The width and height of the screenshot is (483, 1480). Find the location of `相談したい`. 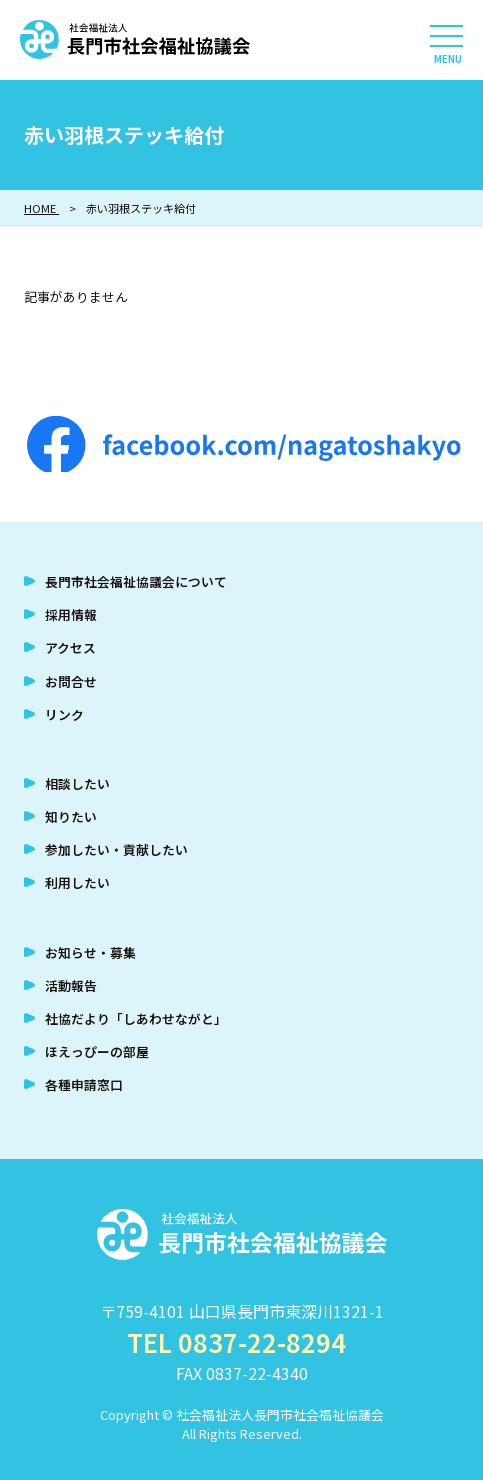

相談したい is located at coordinates (77, 783).